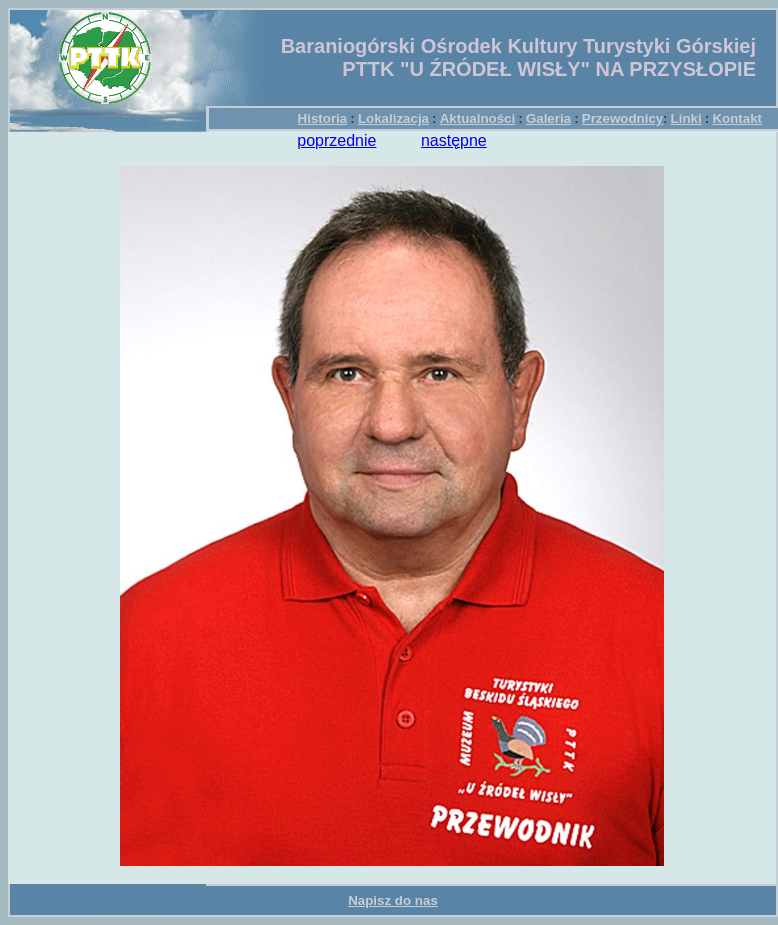  Describe the element at coordinates (622, 118) in the screenshot. I see `Przewodnicy` at that location.